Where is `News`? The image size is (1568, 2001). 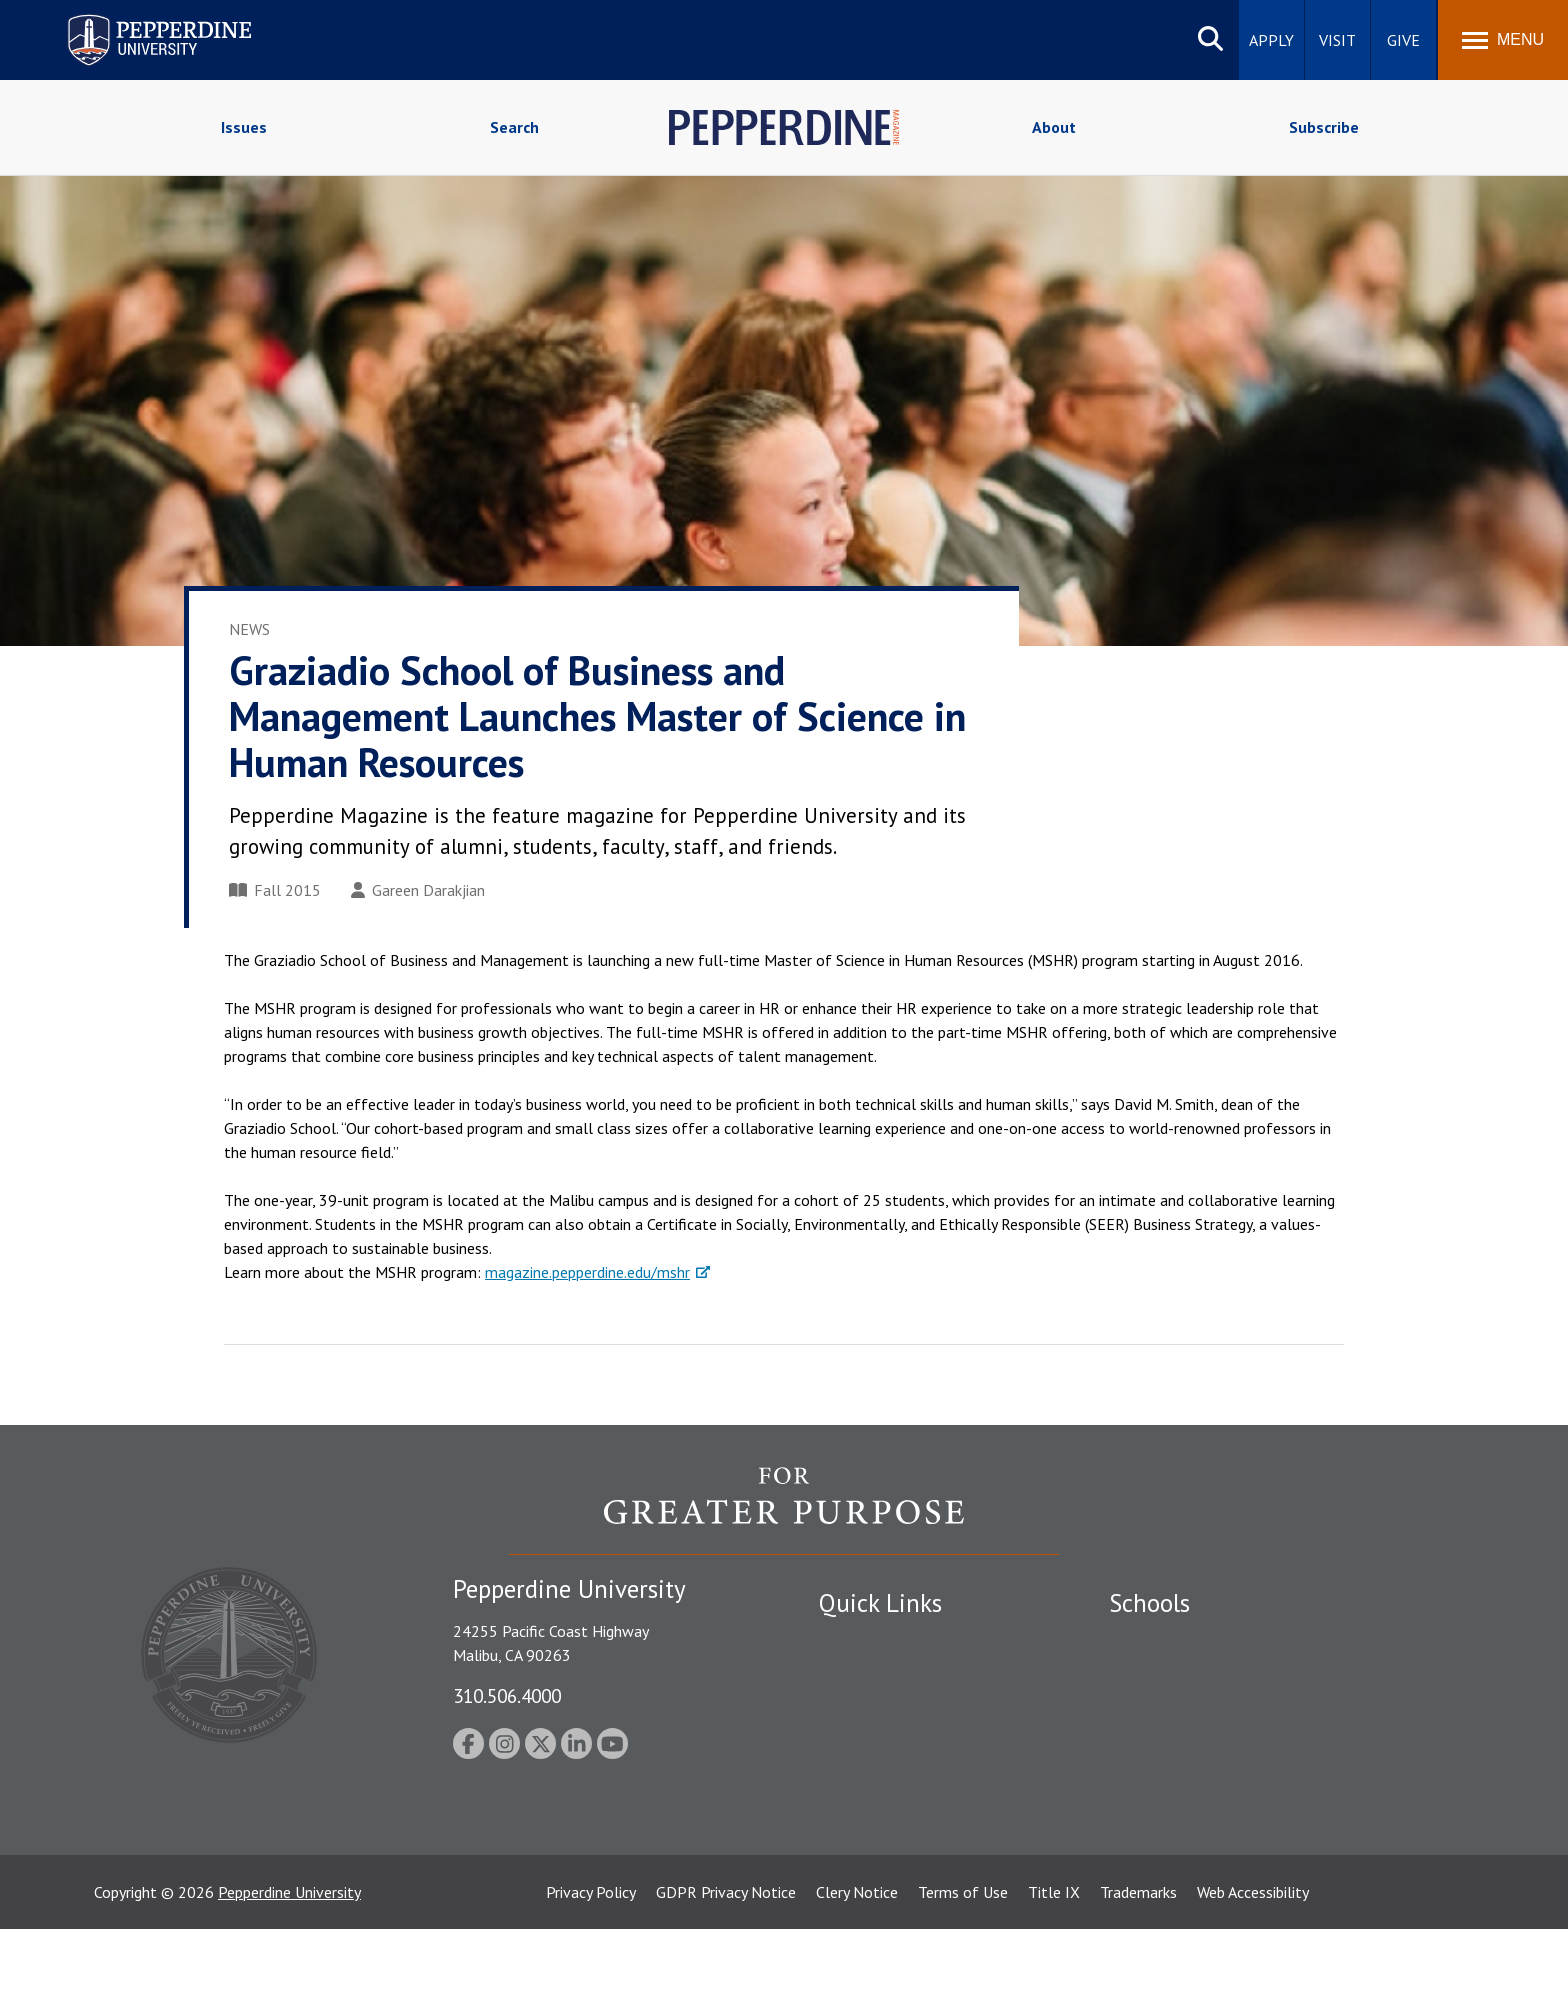
News is located at coordinates (249, 629).